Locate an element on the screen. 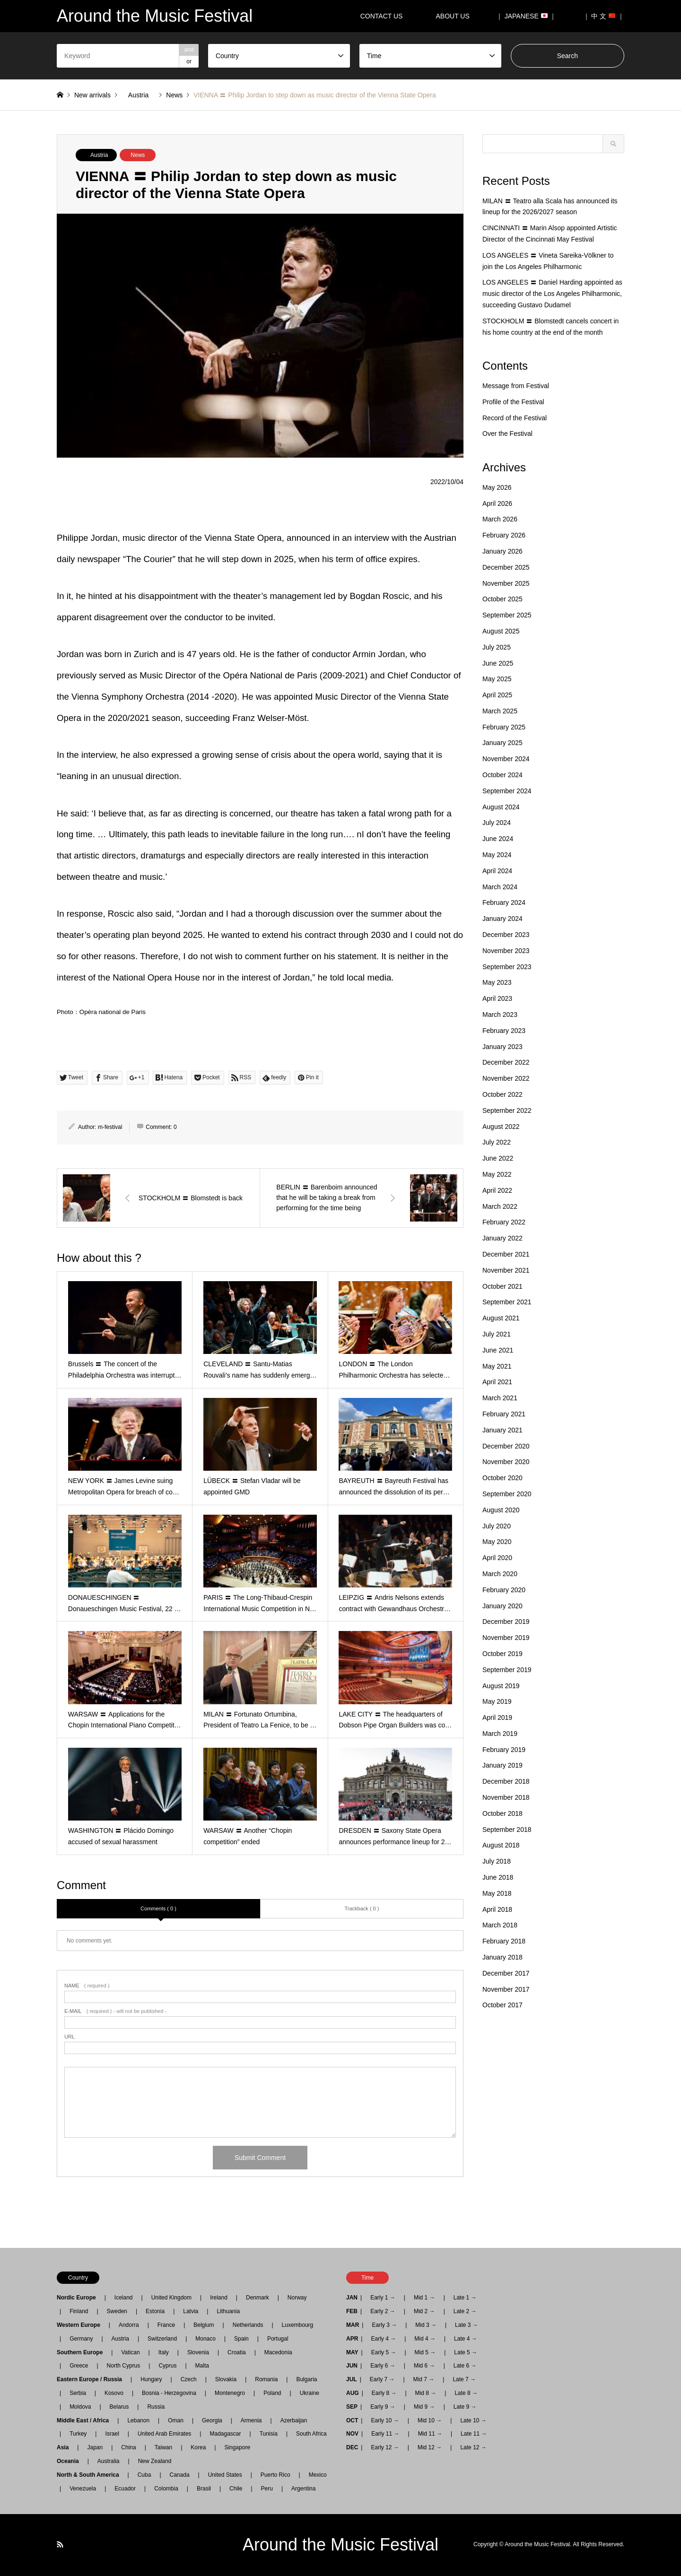  Late 3 → is located at coordinates (466, 2325).